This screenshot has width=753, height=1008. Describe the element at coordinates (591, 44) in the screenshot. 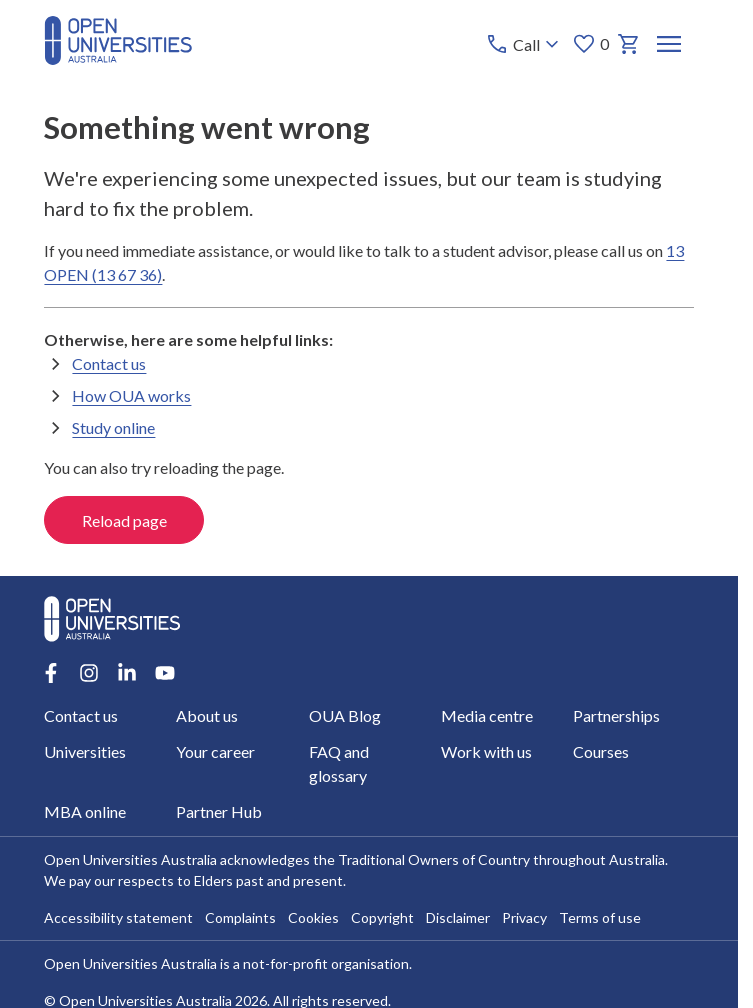

I see `0 [My favourites 0 items]` at that location.